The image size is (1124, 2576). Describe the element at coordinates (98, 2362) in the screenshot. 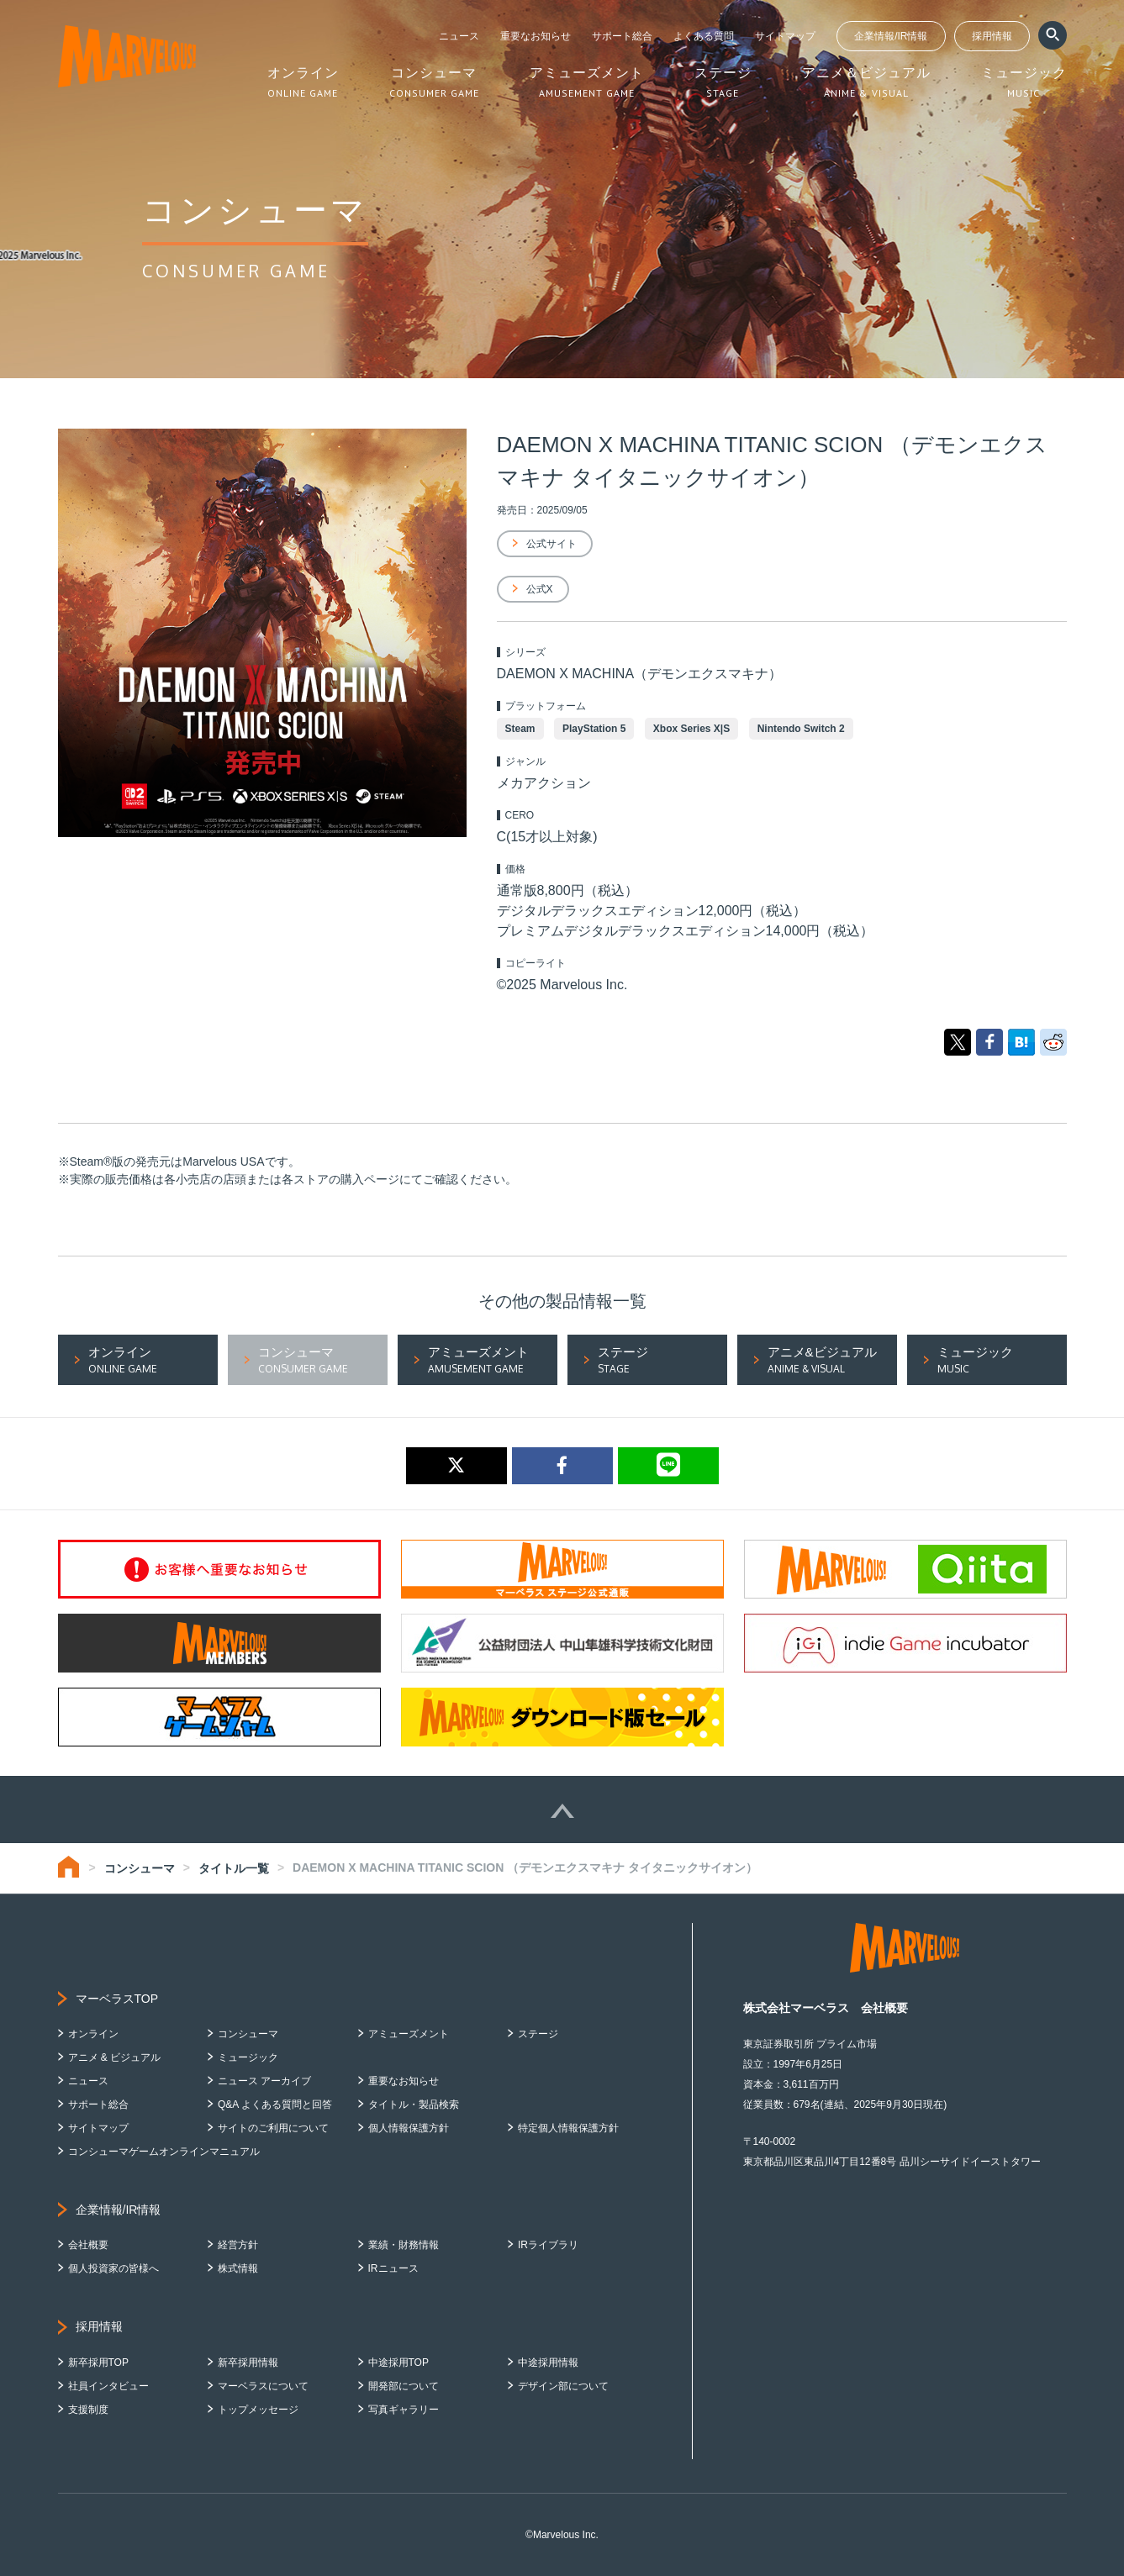

I see `新卒採用TOP` at that location.